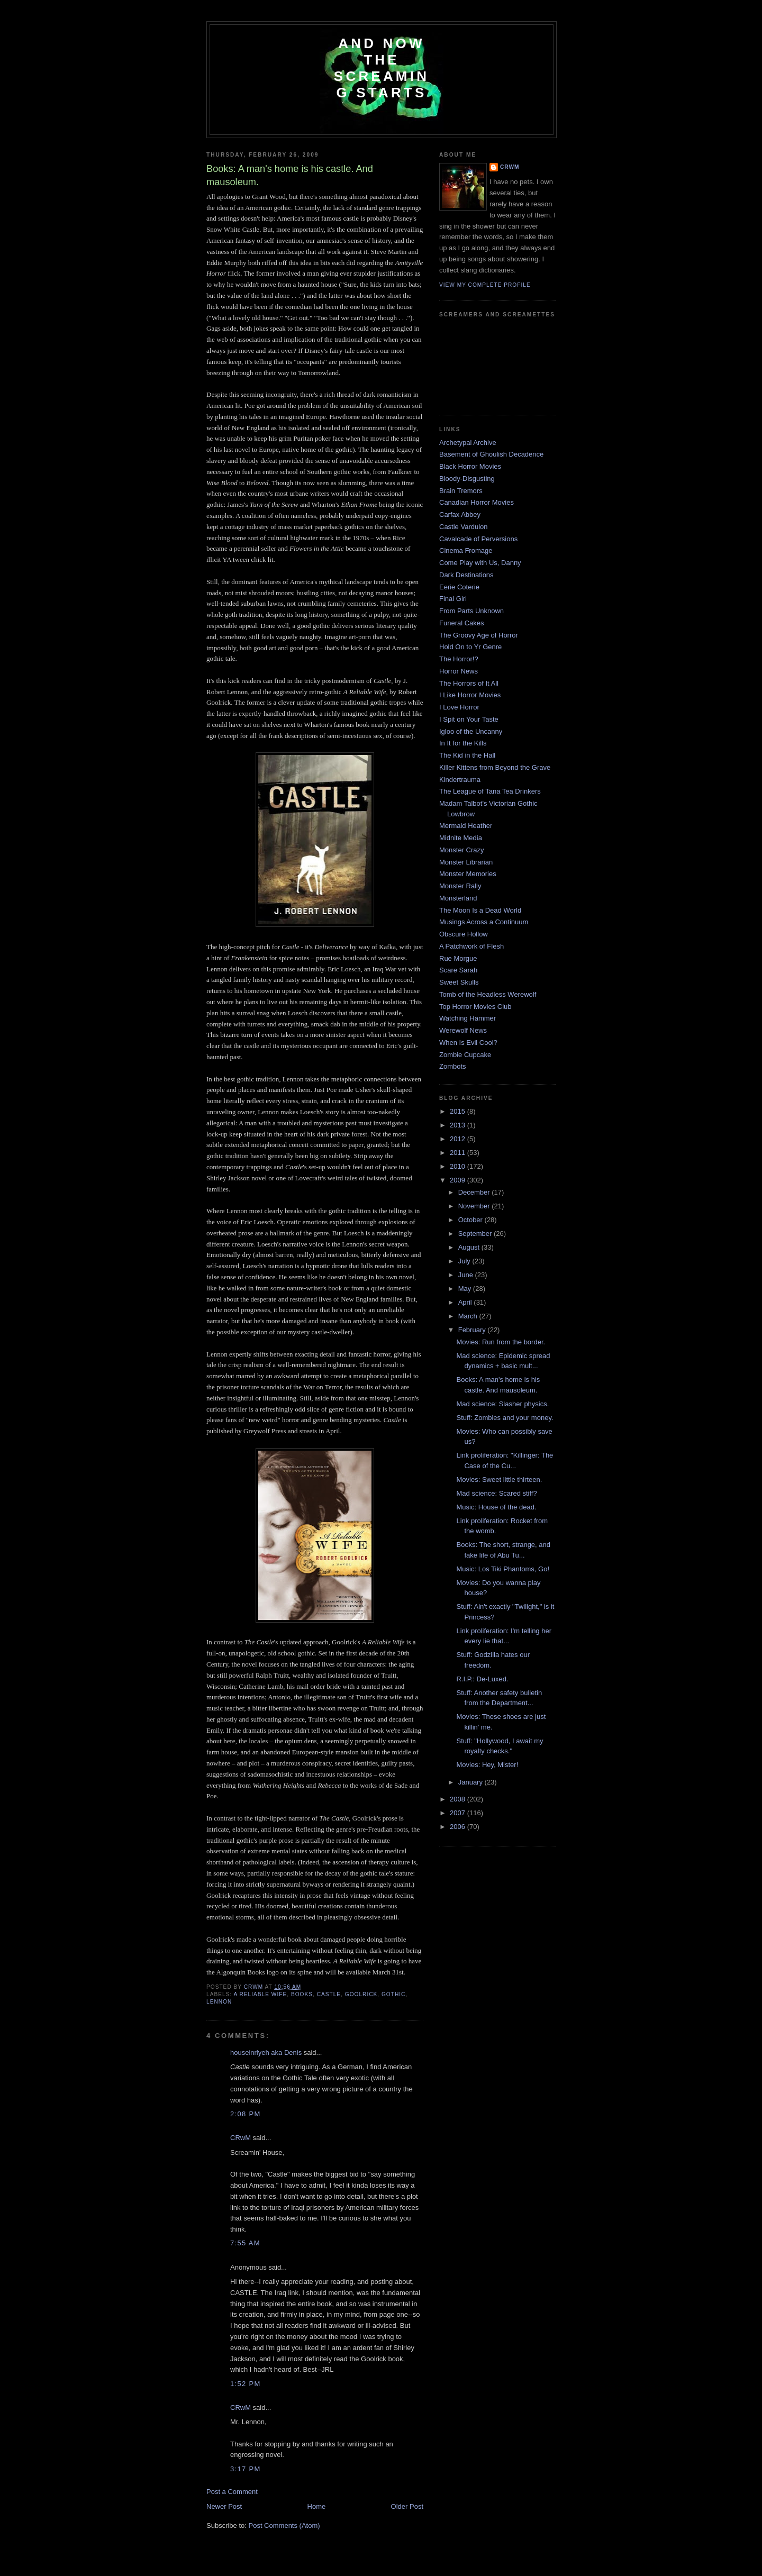 This screenshot has width=762, height=2576. Describe the element at coordinates (482, 1679) in the screenshot. I see `R.I.P.: De-Luxed.` at that location.